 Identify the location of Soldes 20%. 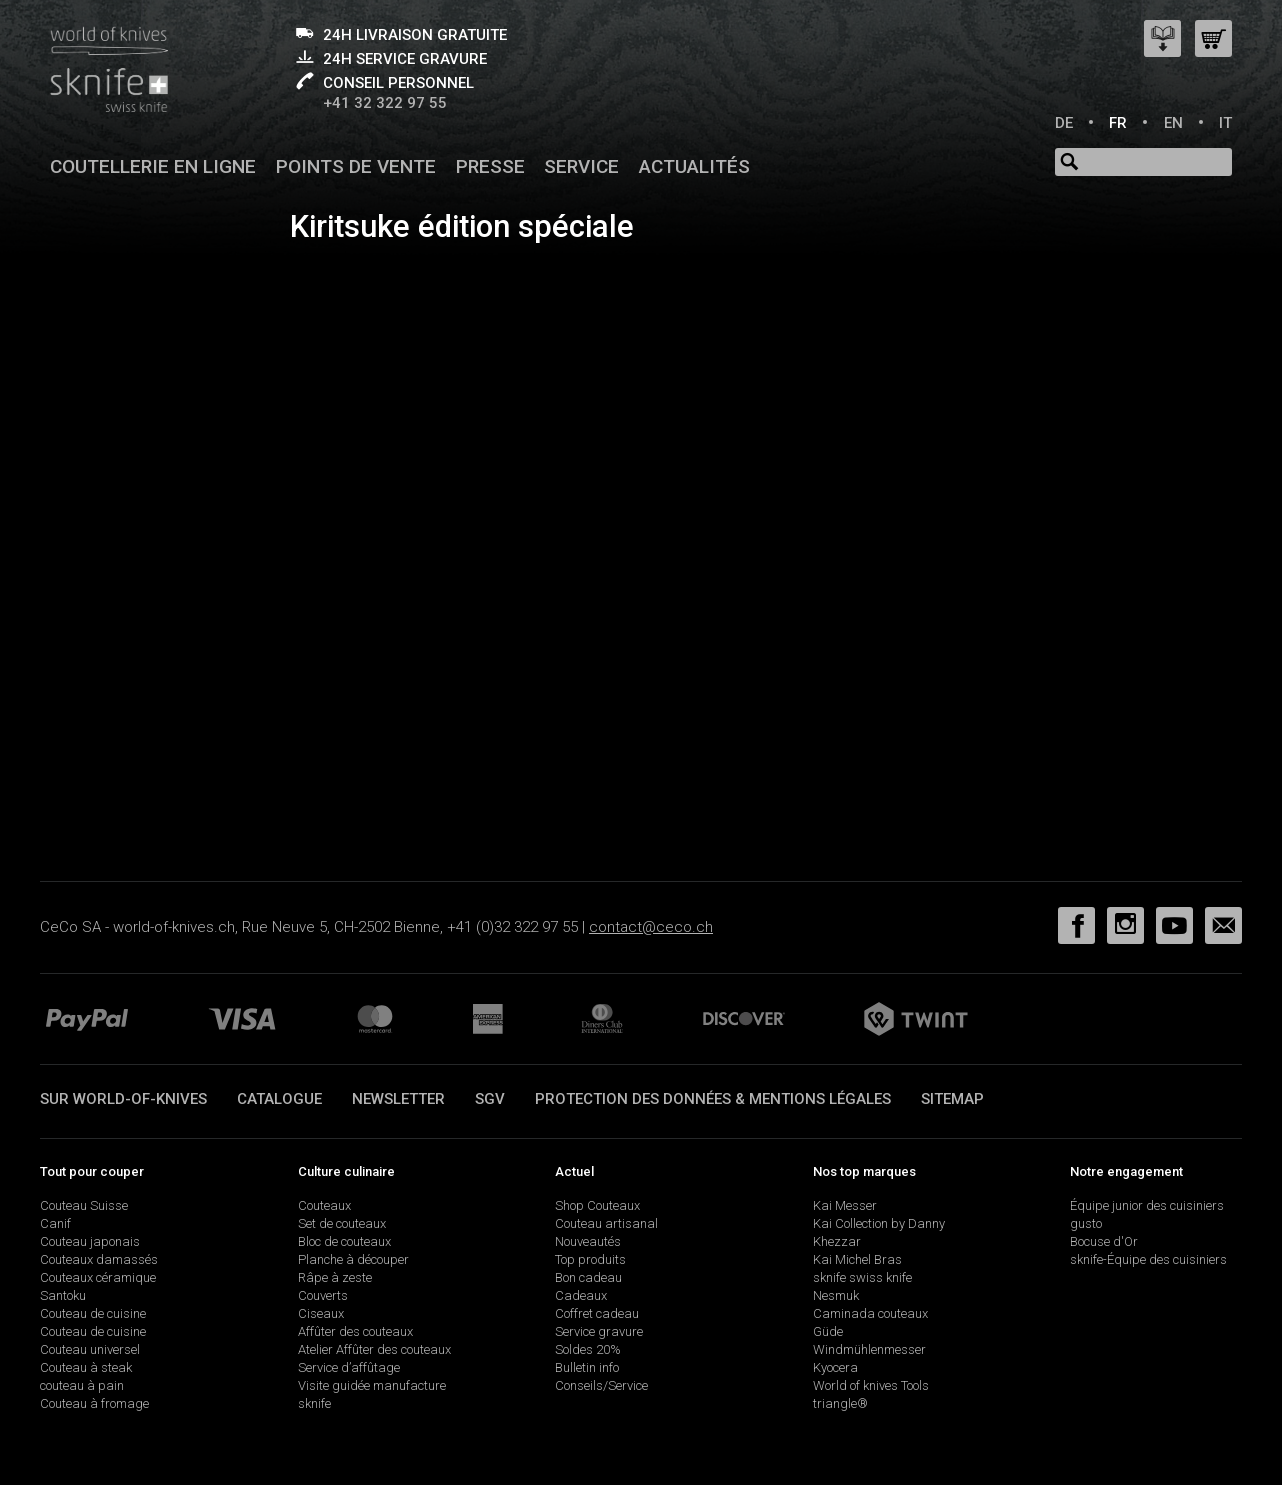
(588, 1349).